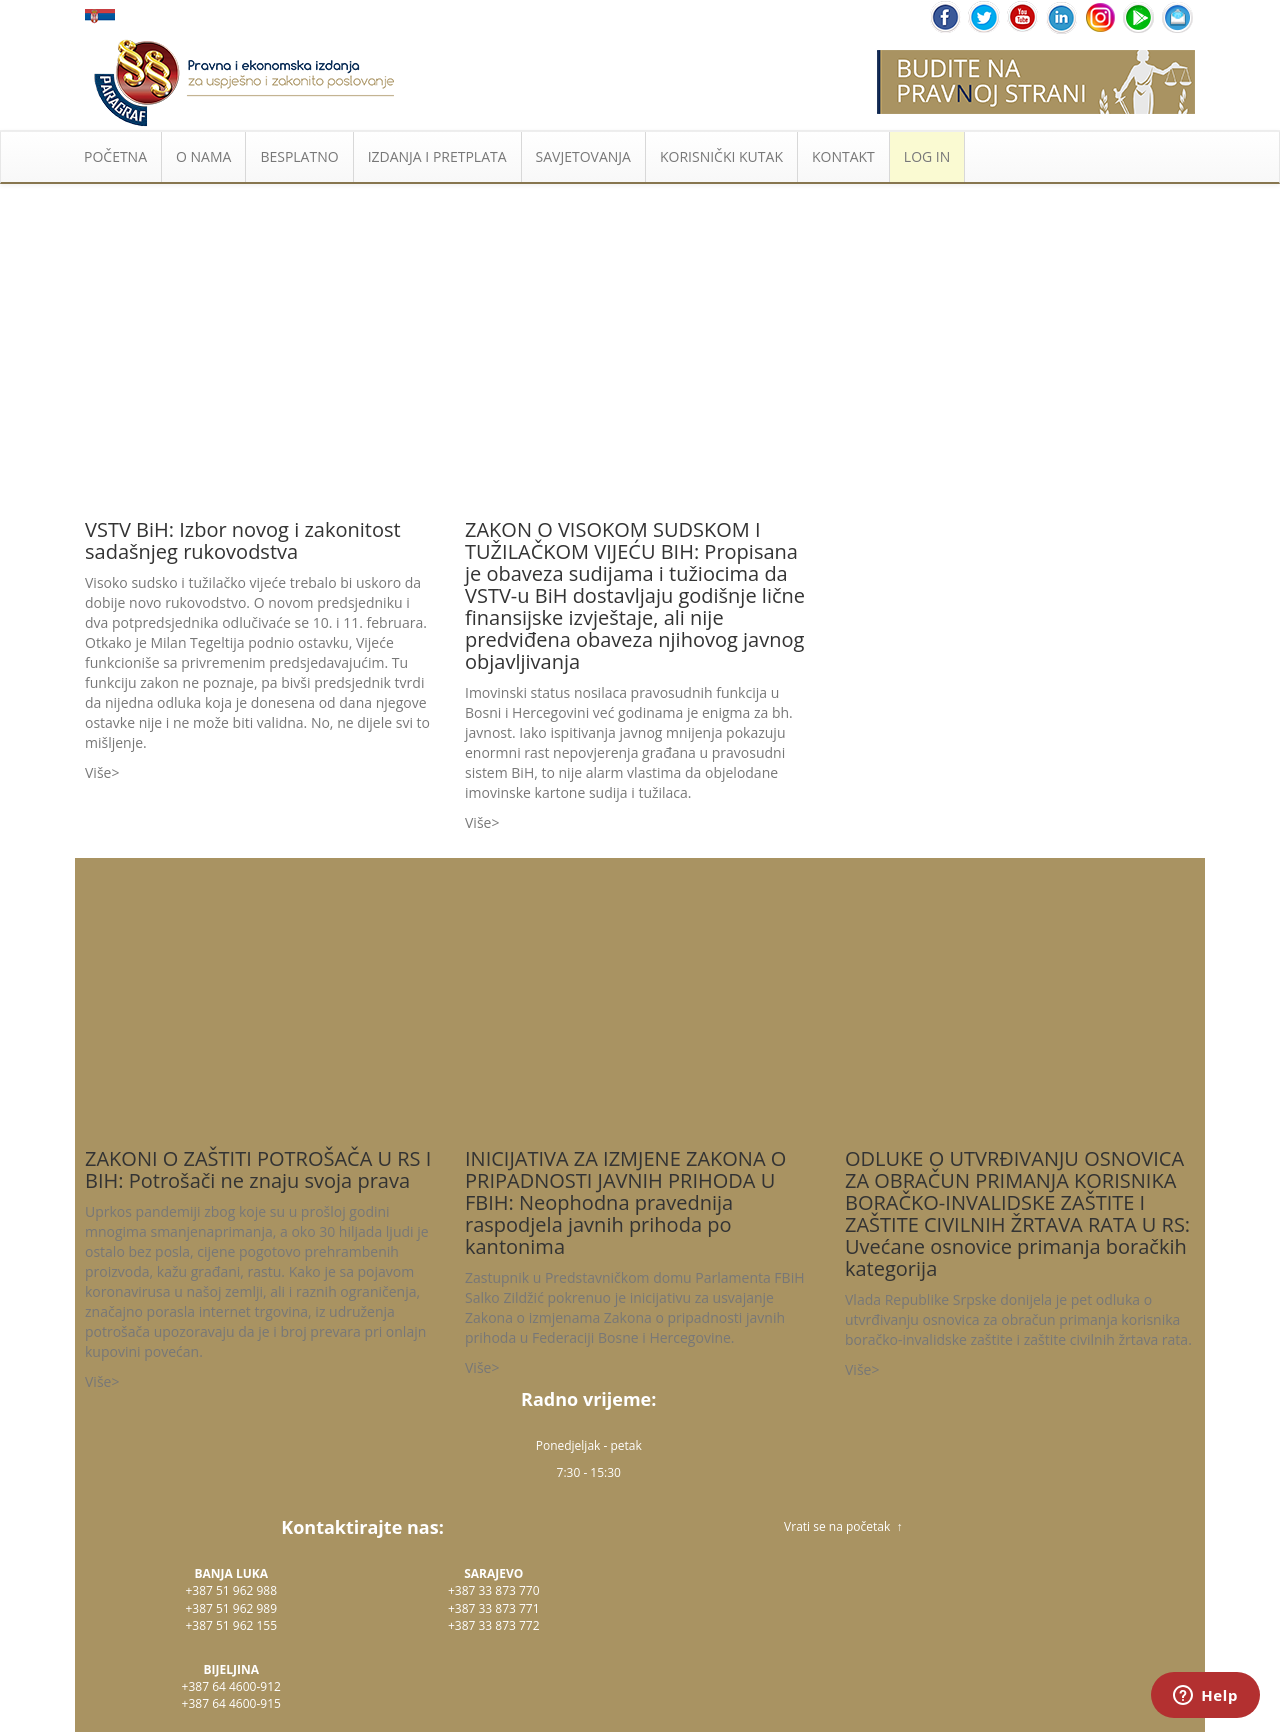 This screenshot has height=1732, width=1280. Describe the element at coordinates (299, 156) in the screenshot. I see `BESPLATNO [button]` at that location.